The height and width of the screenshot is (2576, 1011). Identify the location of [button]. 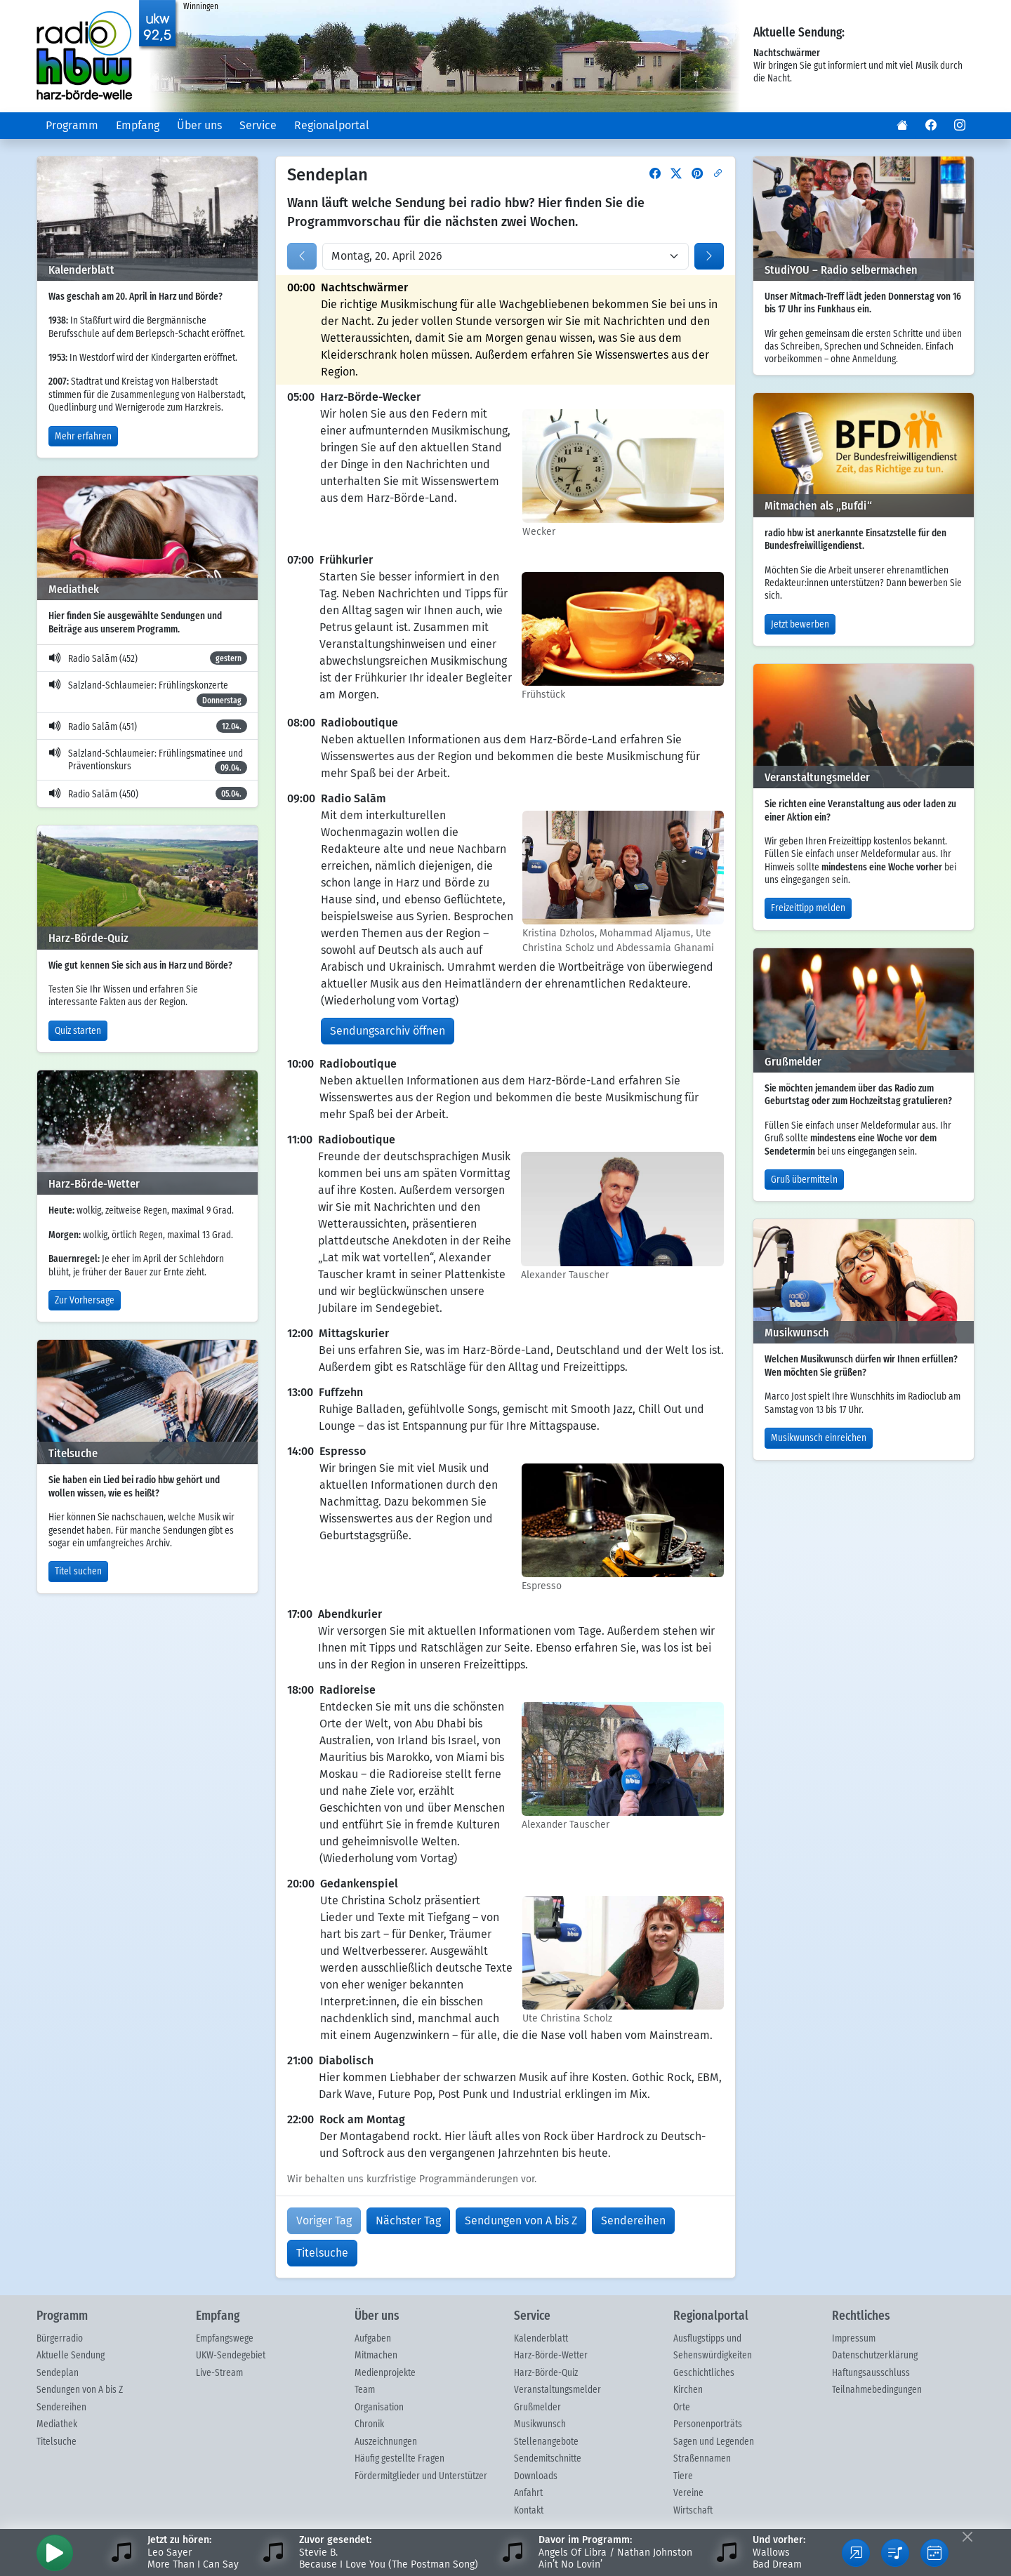
(902, 125).